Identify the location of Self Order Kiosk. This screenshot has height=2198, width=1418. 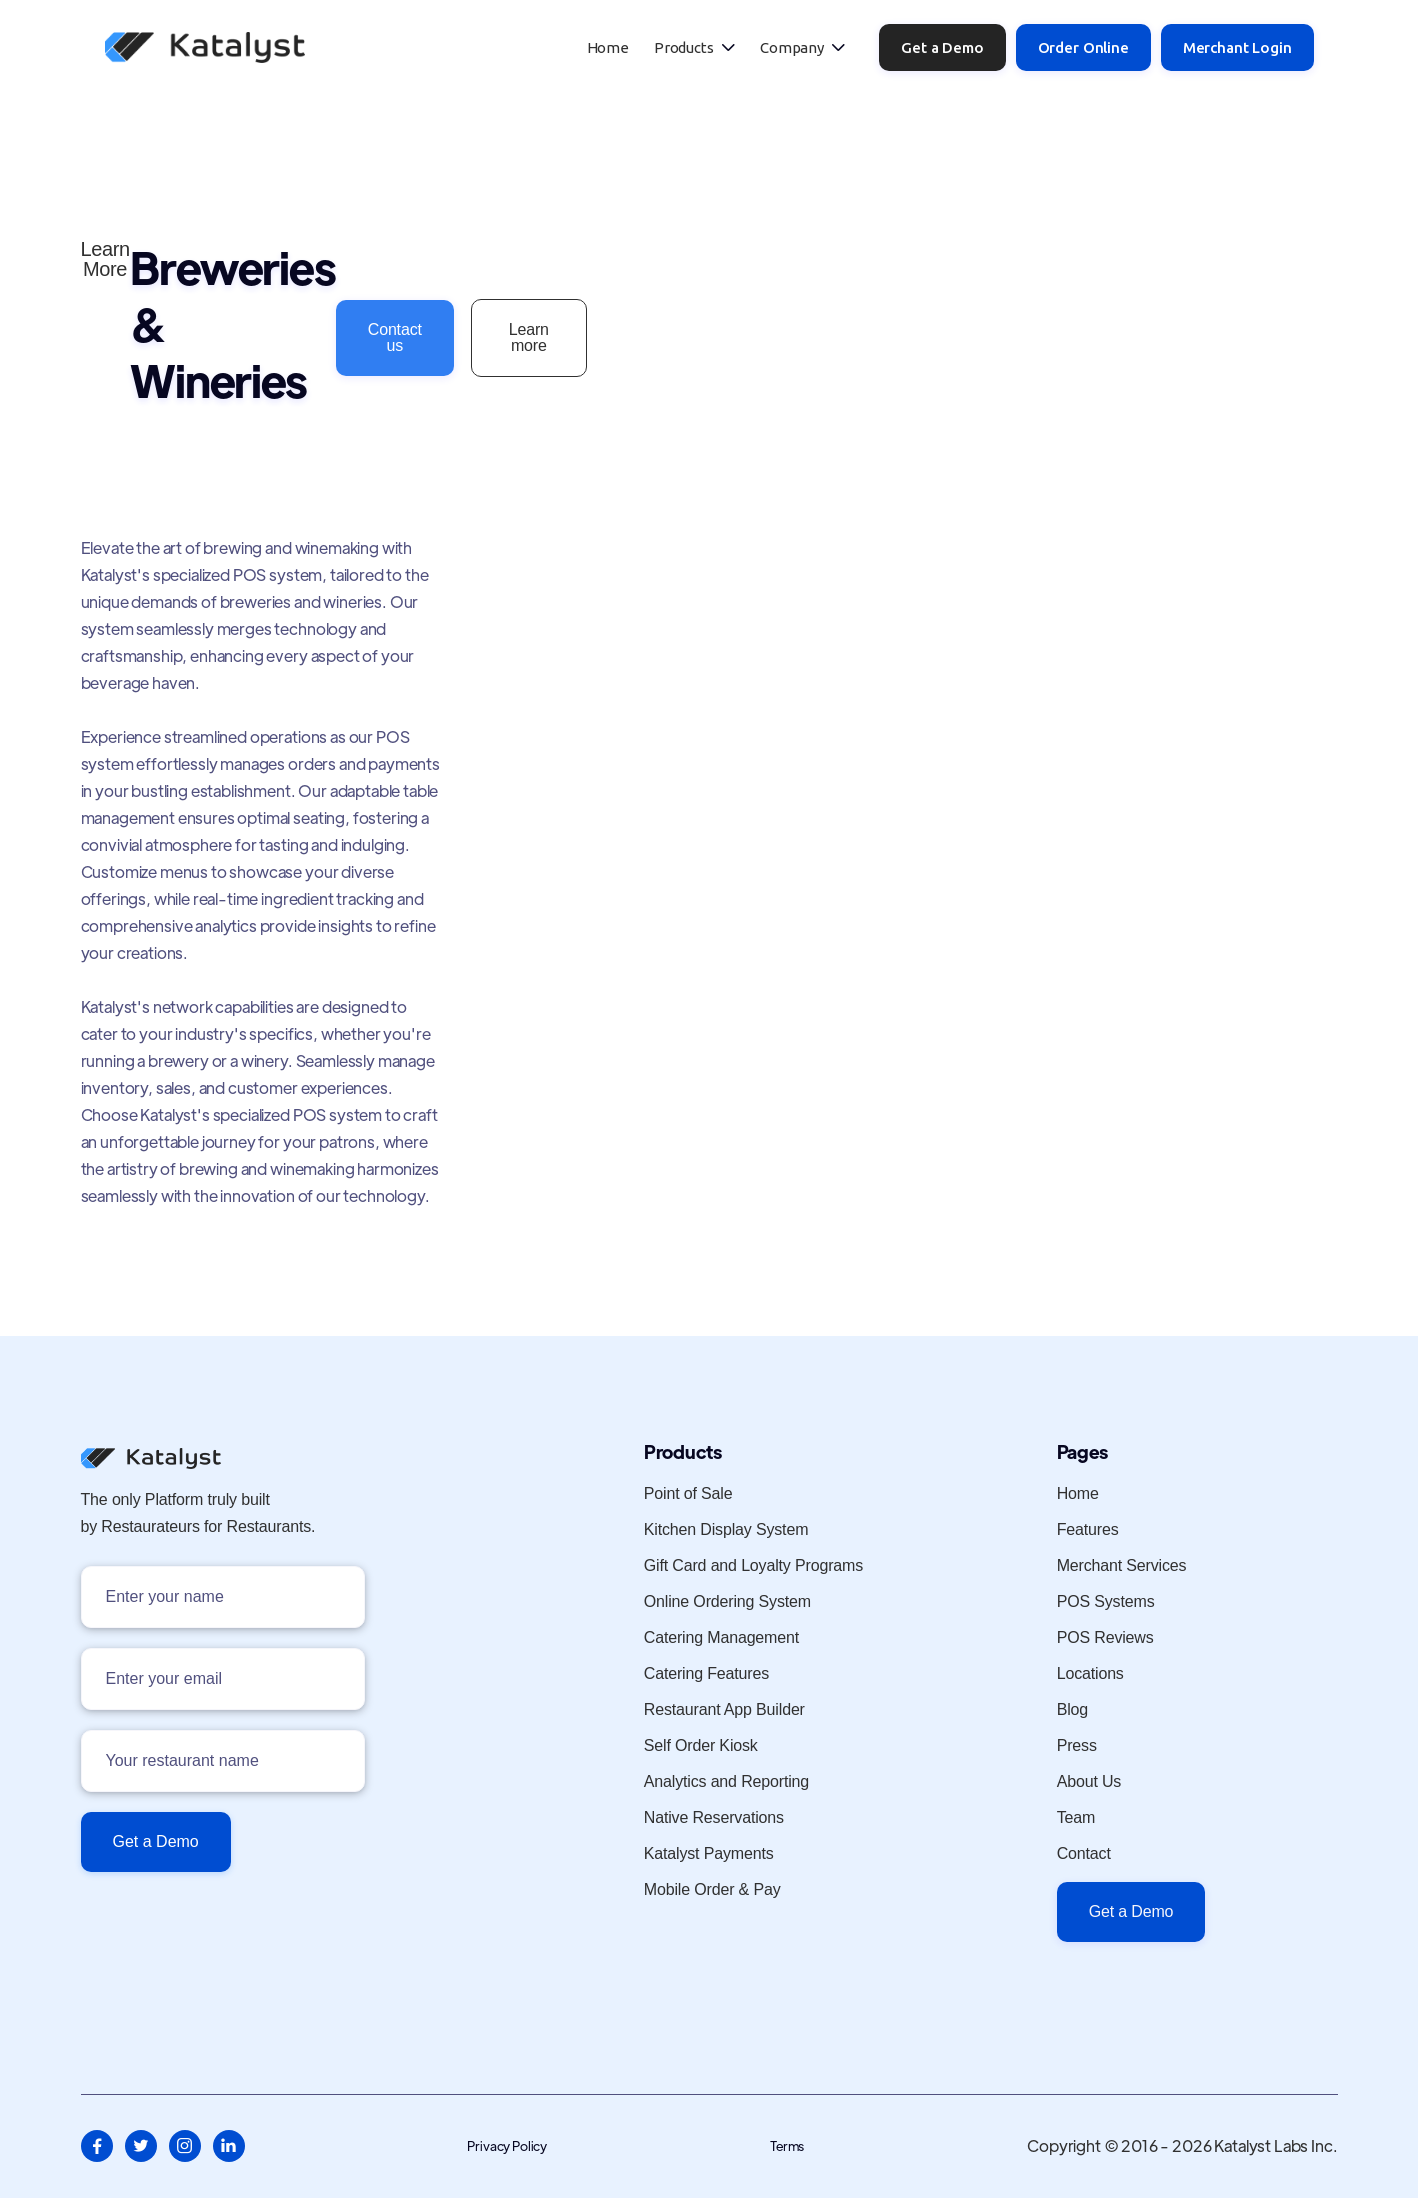
(701, 1746).